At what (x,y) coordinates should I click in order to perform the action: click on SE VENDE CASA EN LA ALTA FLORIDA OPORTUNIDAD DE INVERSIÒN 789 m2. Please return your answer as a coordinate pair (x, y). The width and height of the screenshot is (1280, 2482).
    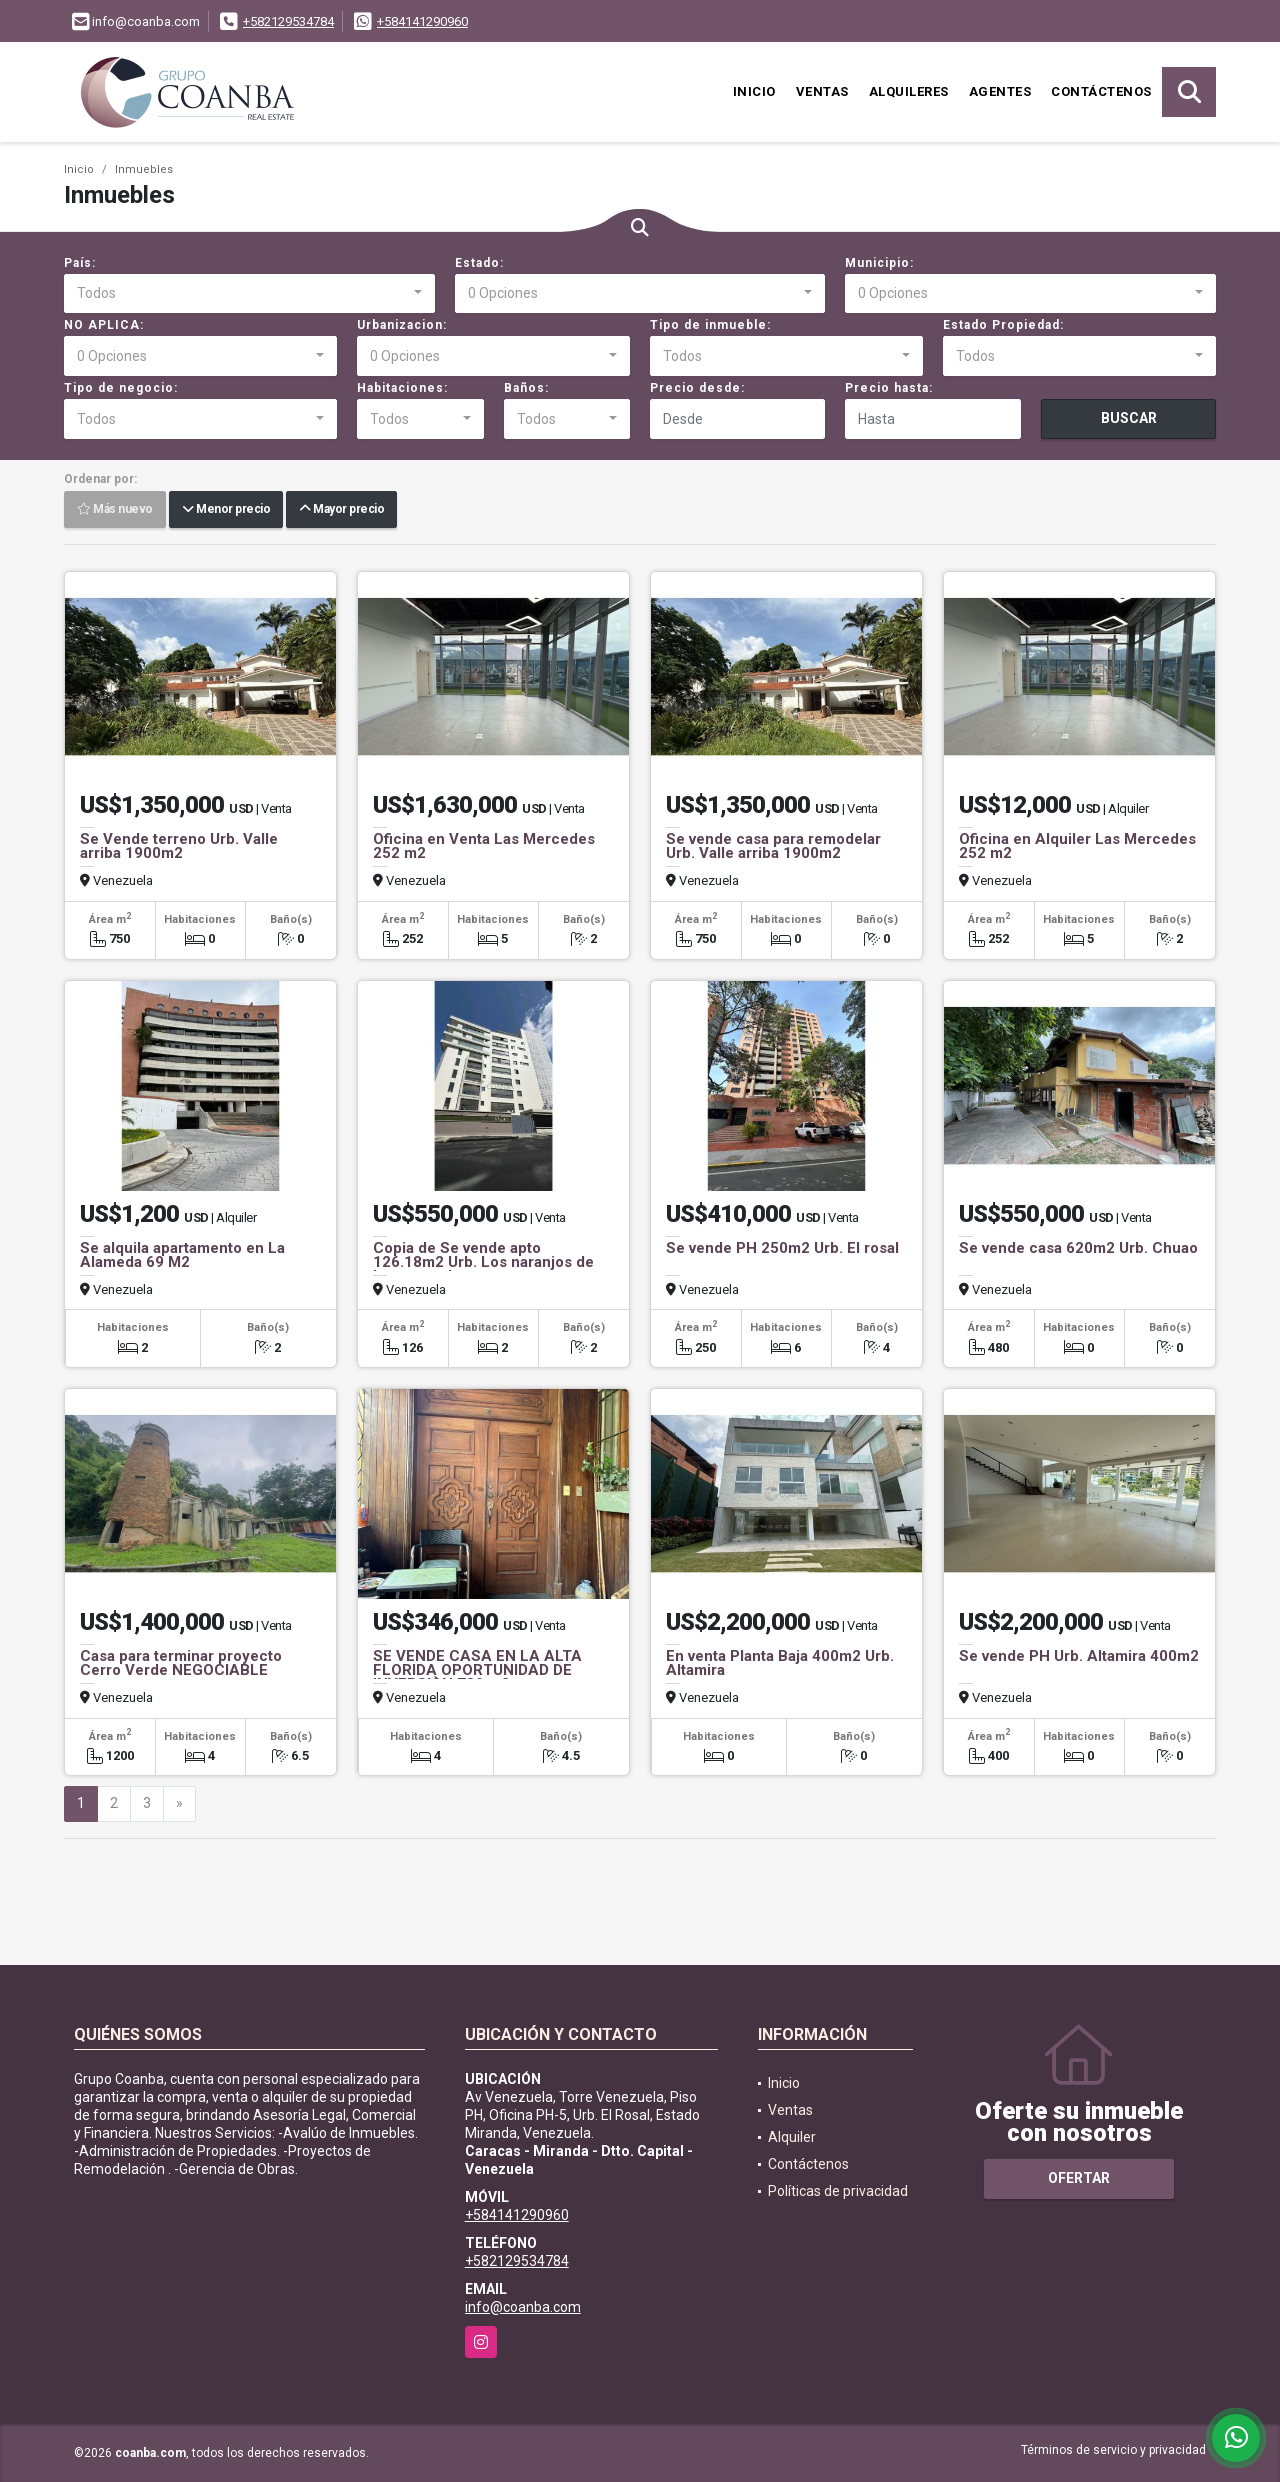
    Looking at the image, I should click on (477, 1670).